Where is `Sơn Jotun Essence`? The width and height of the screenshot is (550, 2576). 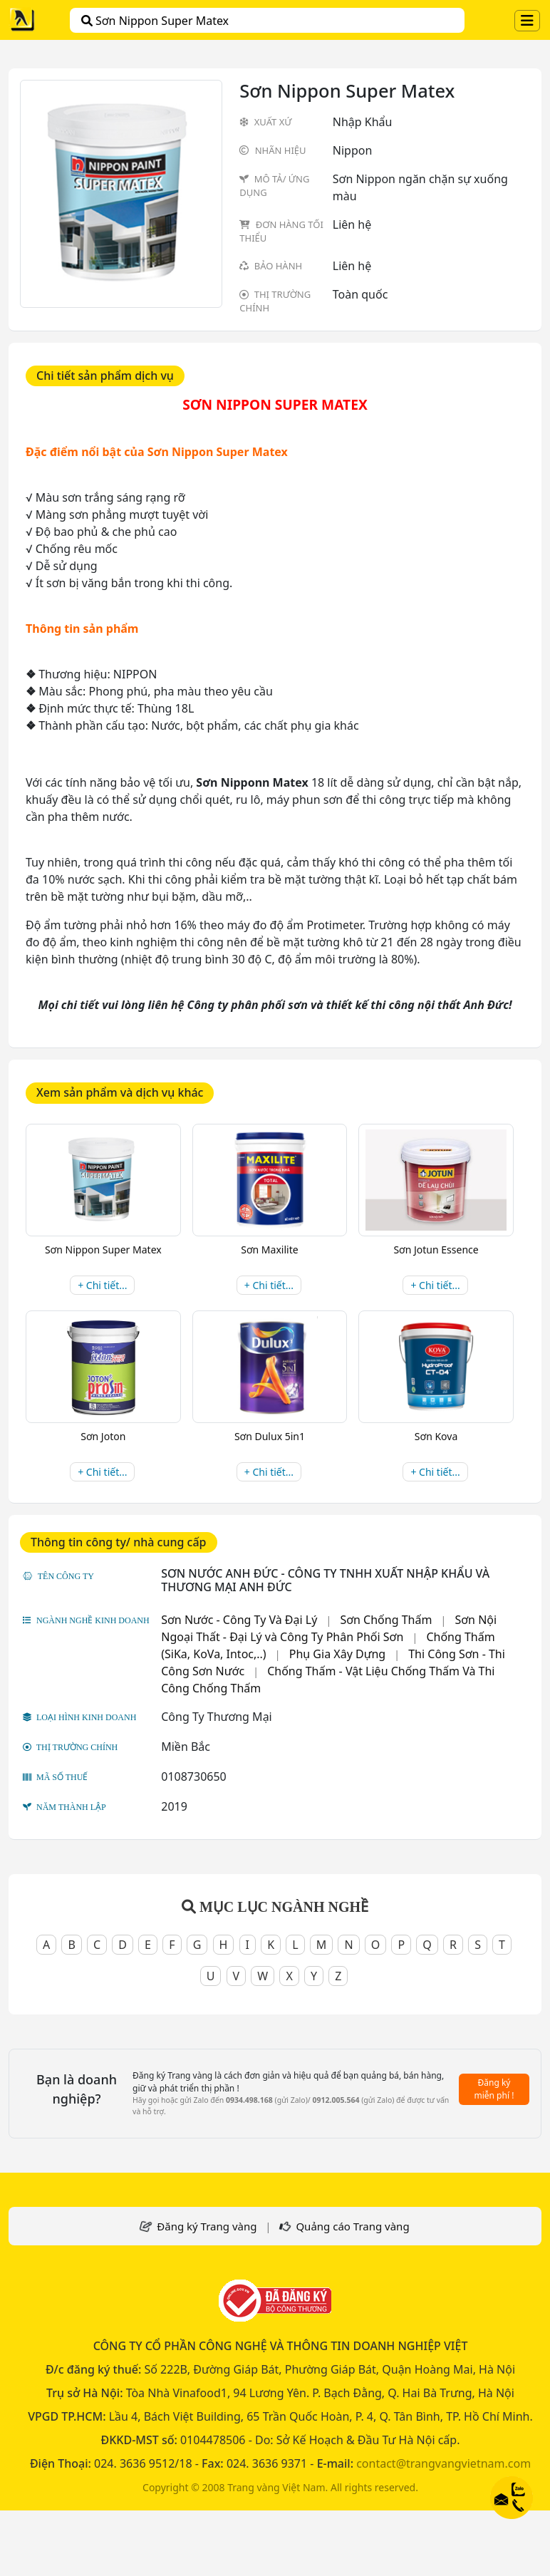 Sơn Jotun Essence is located at coordinates (435, 1249).